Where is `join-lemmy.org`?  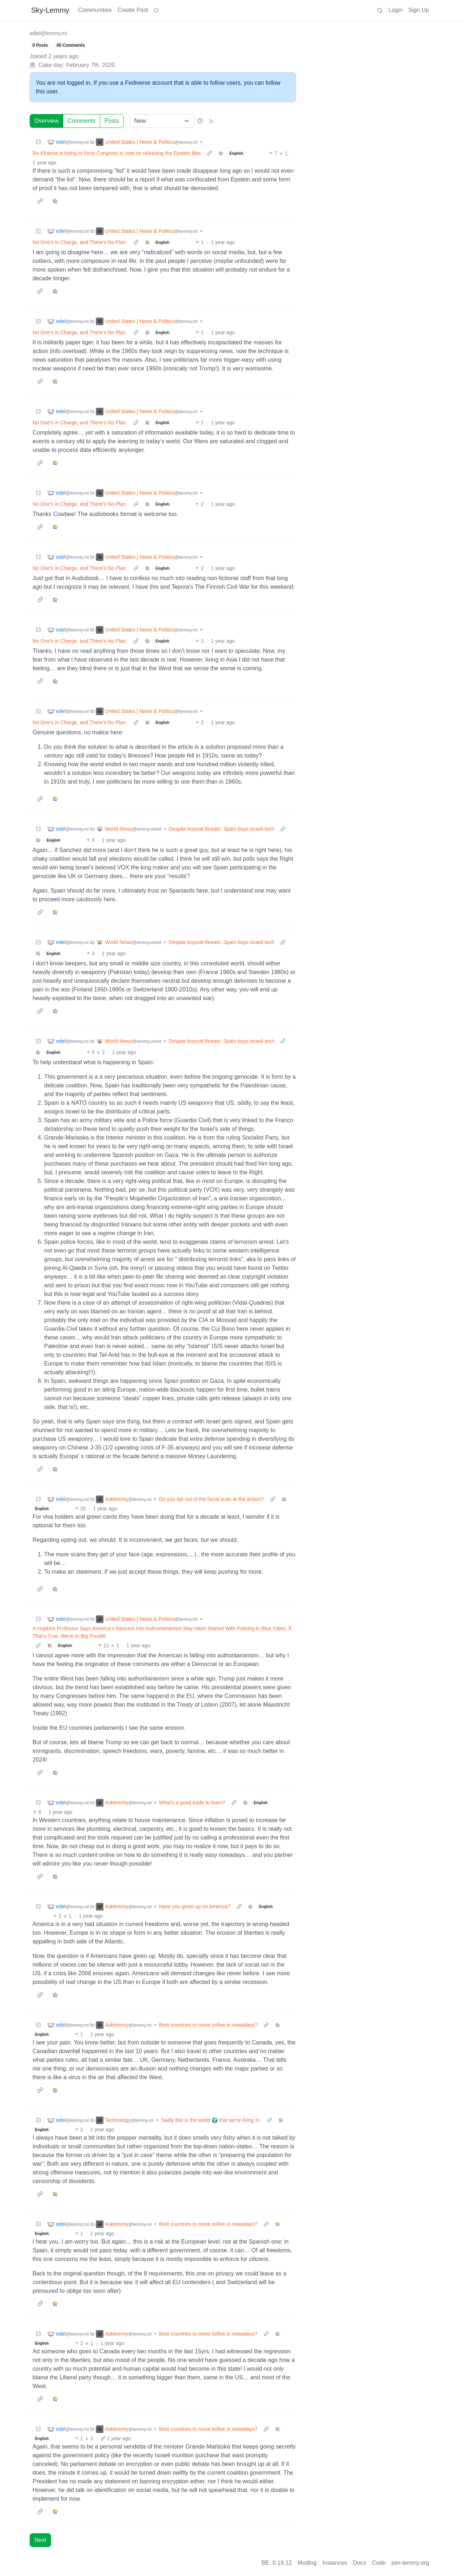 join-lemmy.org is located at coordinates (410, 2563).